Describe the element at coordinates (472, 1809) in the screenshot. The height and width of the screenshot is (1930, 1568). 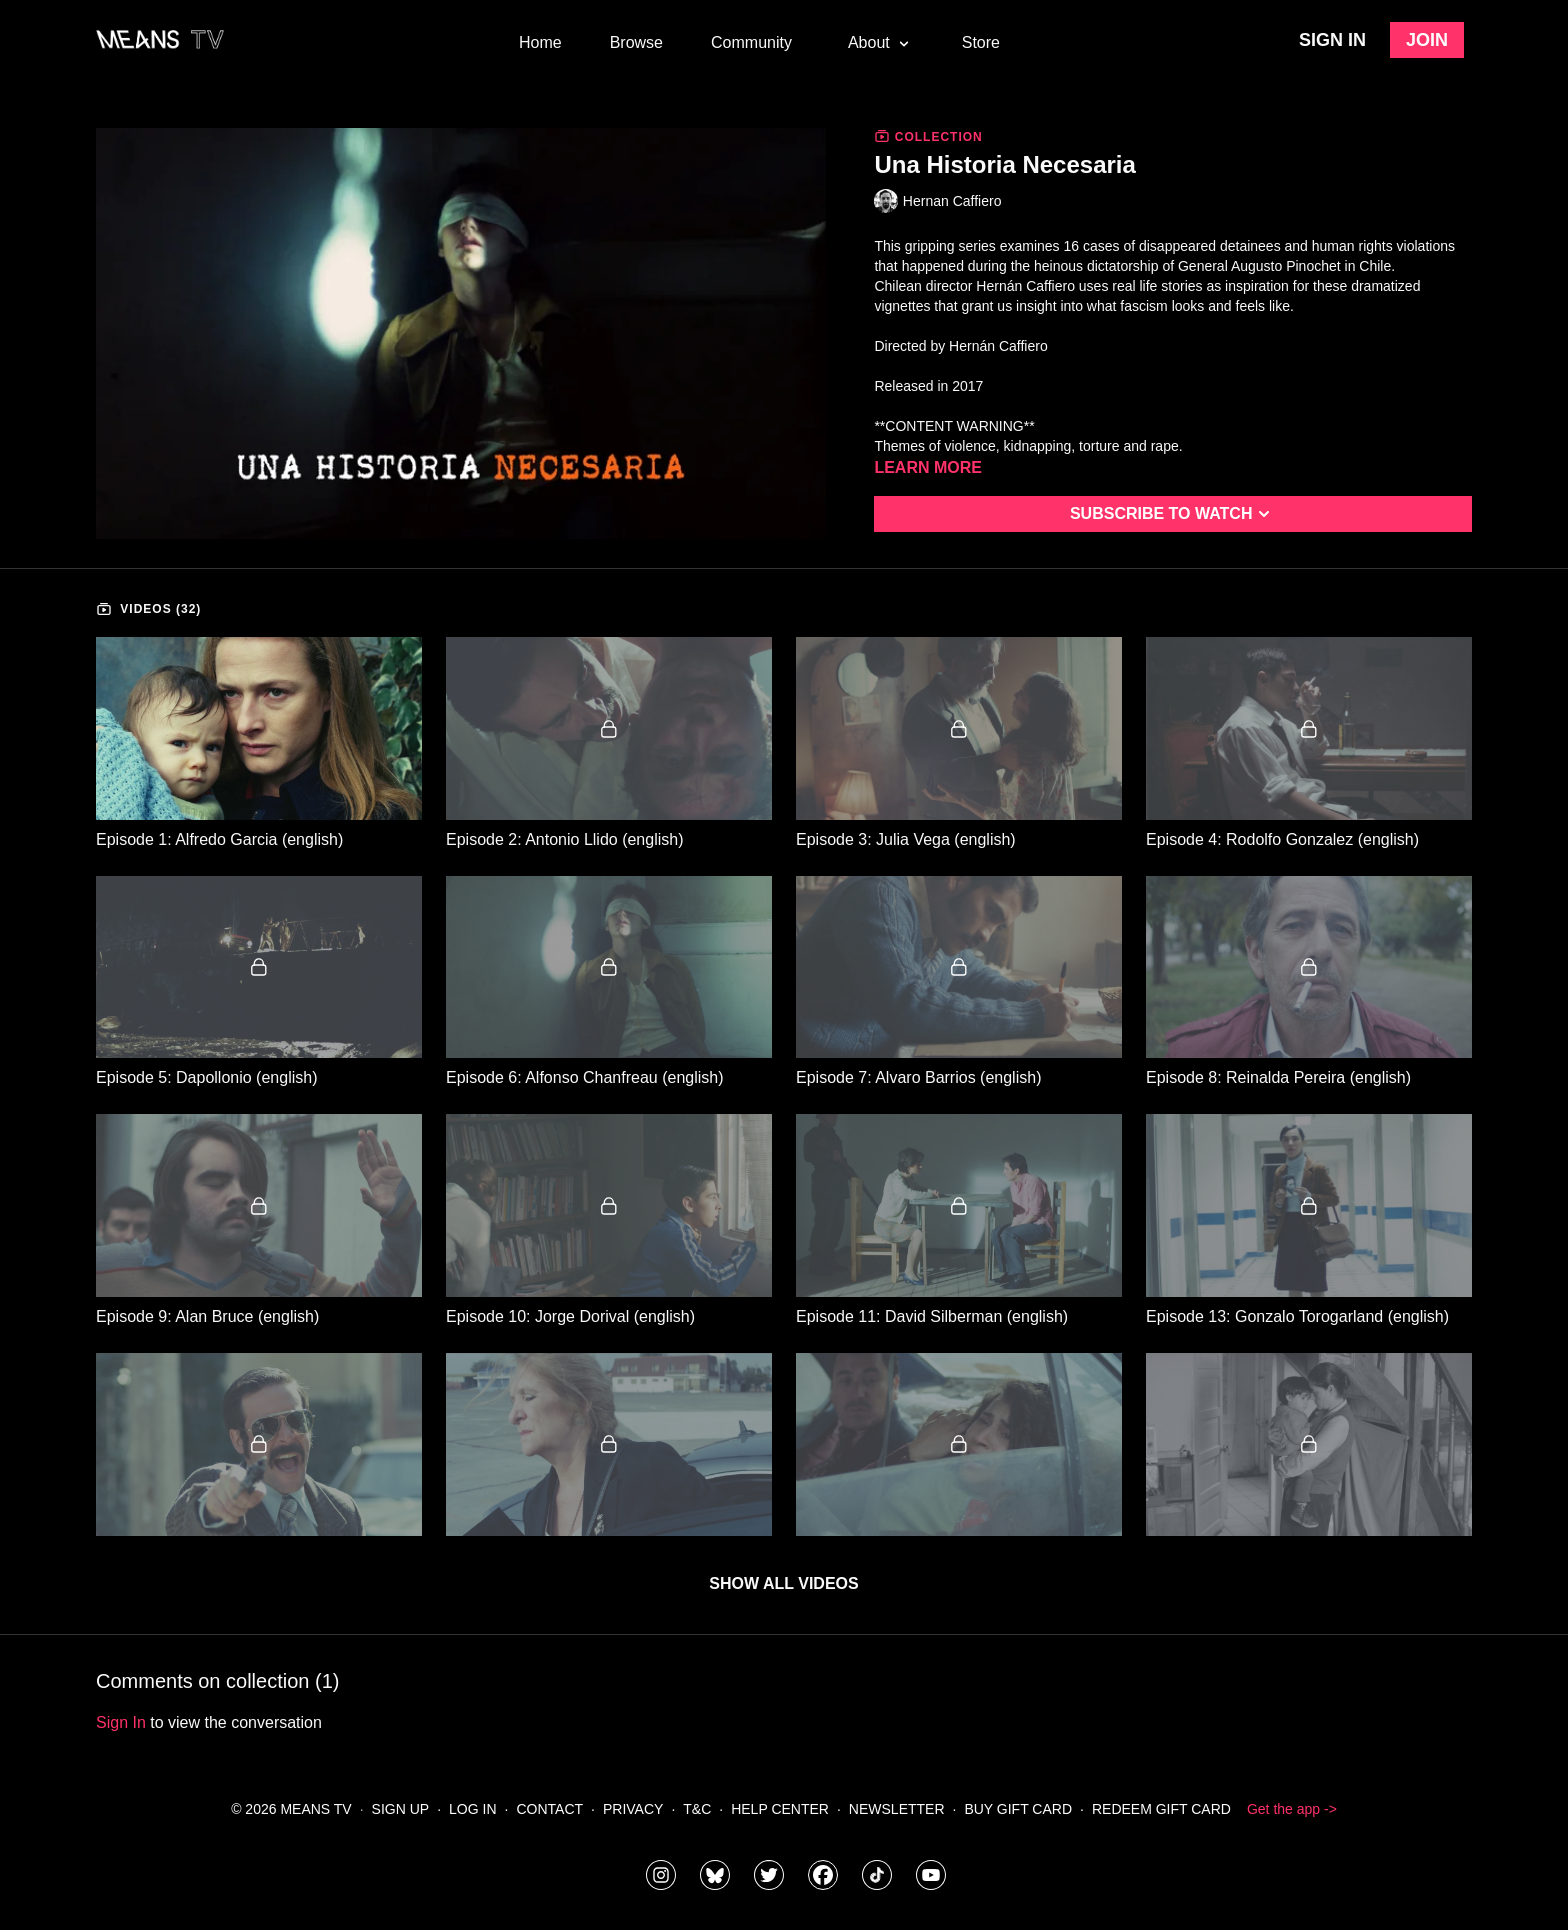
I see `Log In` at that location.